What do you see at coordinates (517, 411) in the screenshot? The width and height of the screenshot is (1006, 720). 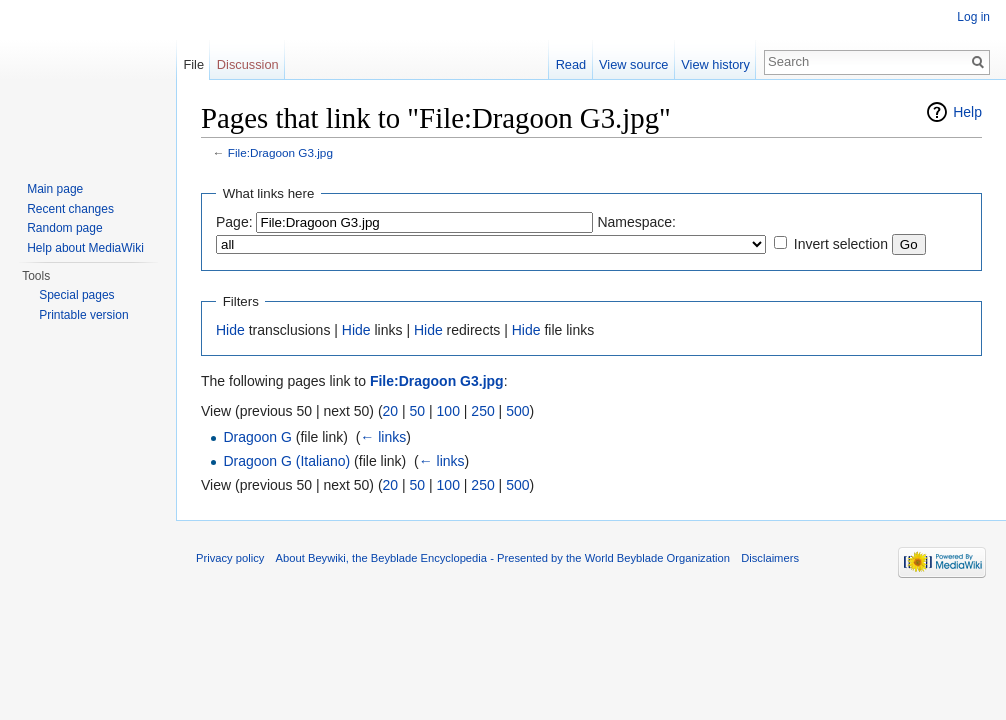 I see `500` at bounding box center [517, 411].